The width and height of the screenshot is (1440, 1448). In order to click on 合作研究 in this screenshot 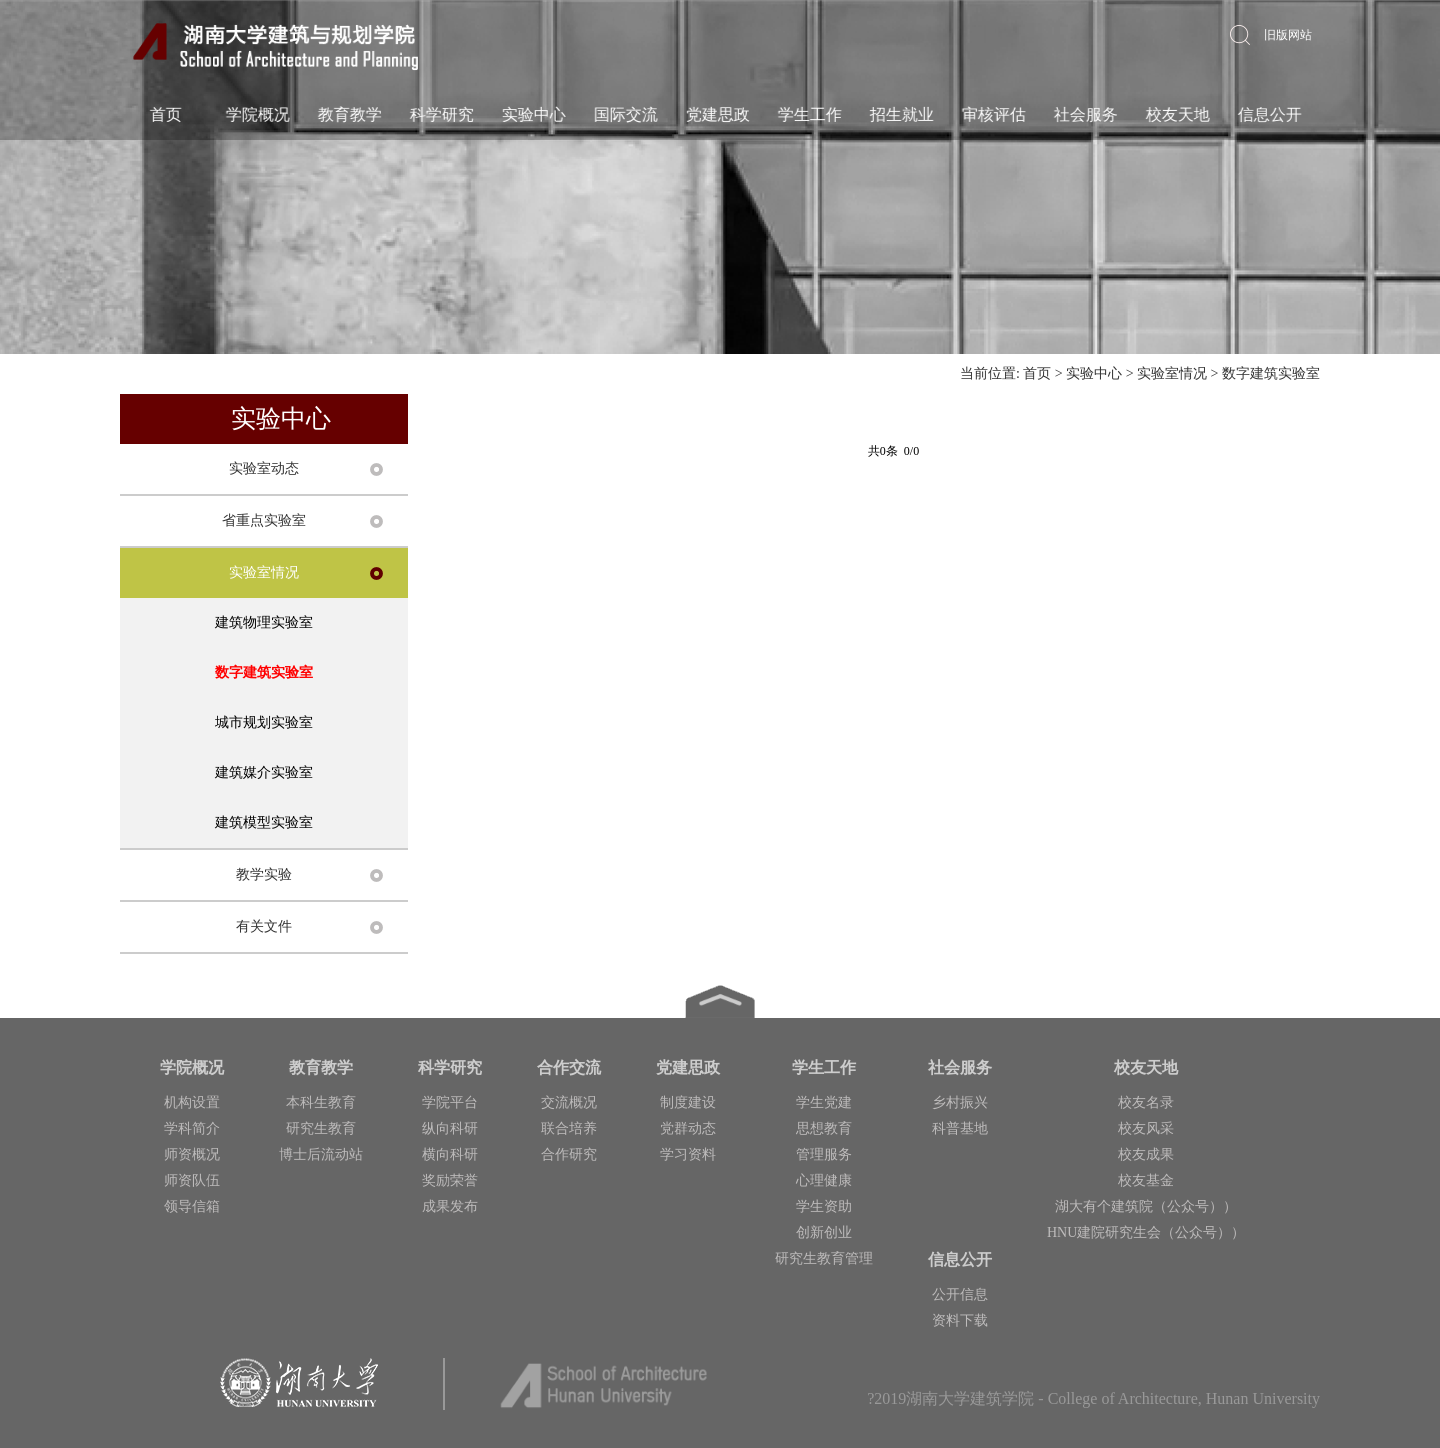, I will do `click(569, 1154)`.